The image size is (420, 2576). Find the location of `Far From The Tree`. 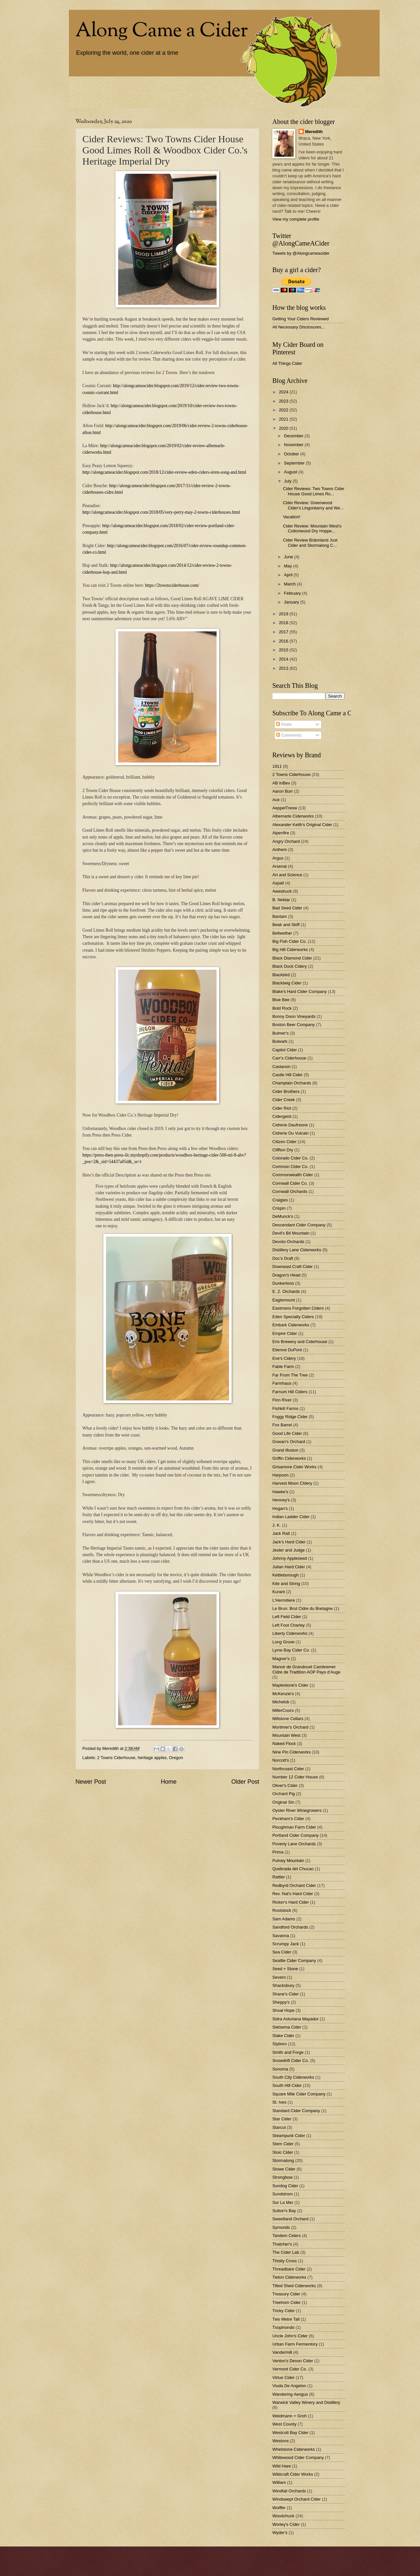

Far From The Tree is located at coordinates (290, 1375).